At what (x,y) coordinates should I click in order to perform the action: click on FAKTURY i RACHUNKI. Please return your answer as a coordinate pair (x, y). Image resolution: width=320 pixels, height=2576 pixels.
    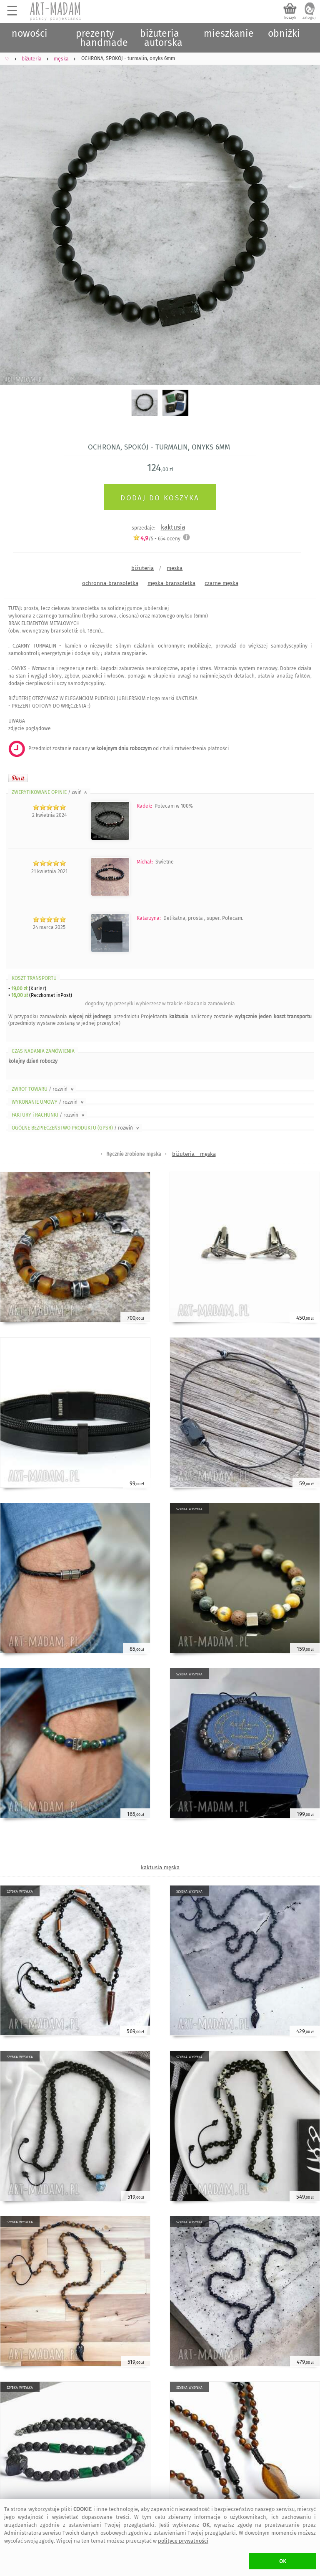
    Looking at the image, I should click on (49, 1115).